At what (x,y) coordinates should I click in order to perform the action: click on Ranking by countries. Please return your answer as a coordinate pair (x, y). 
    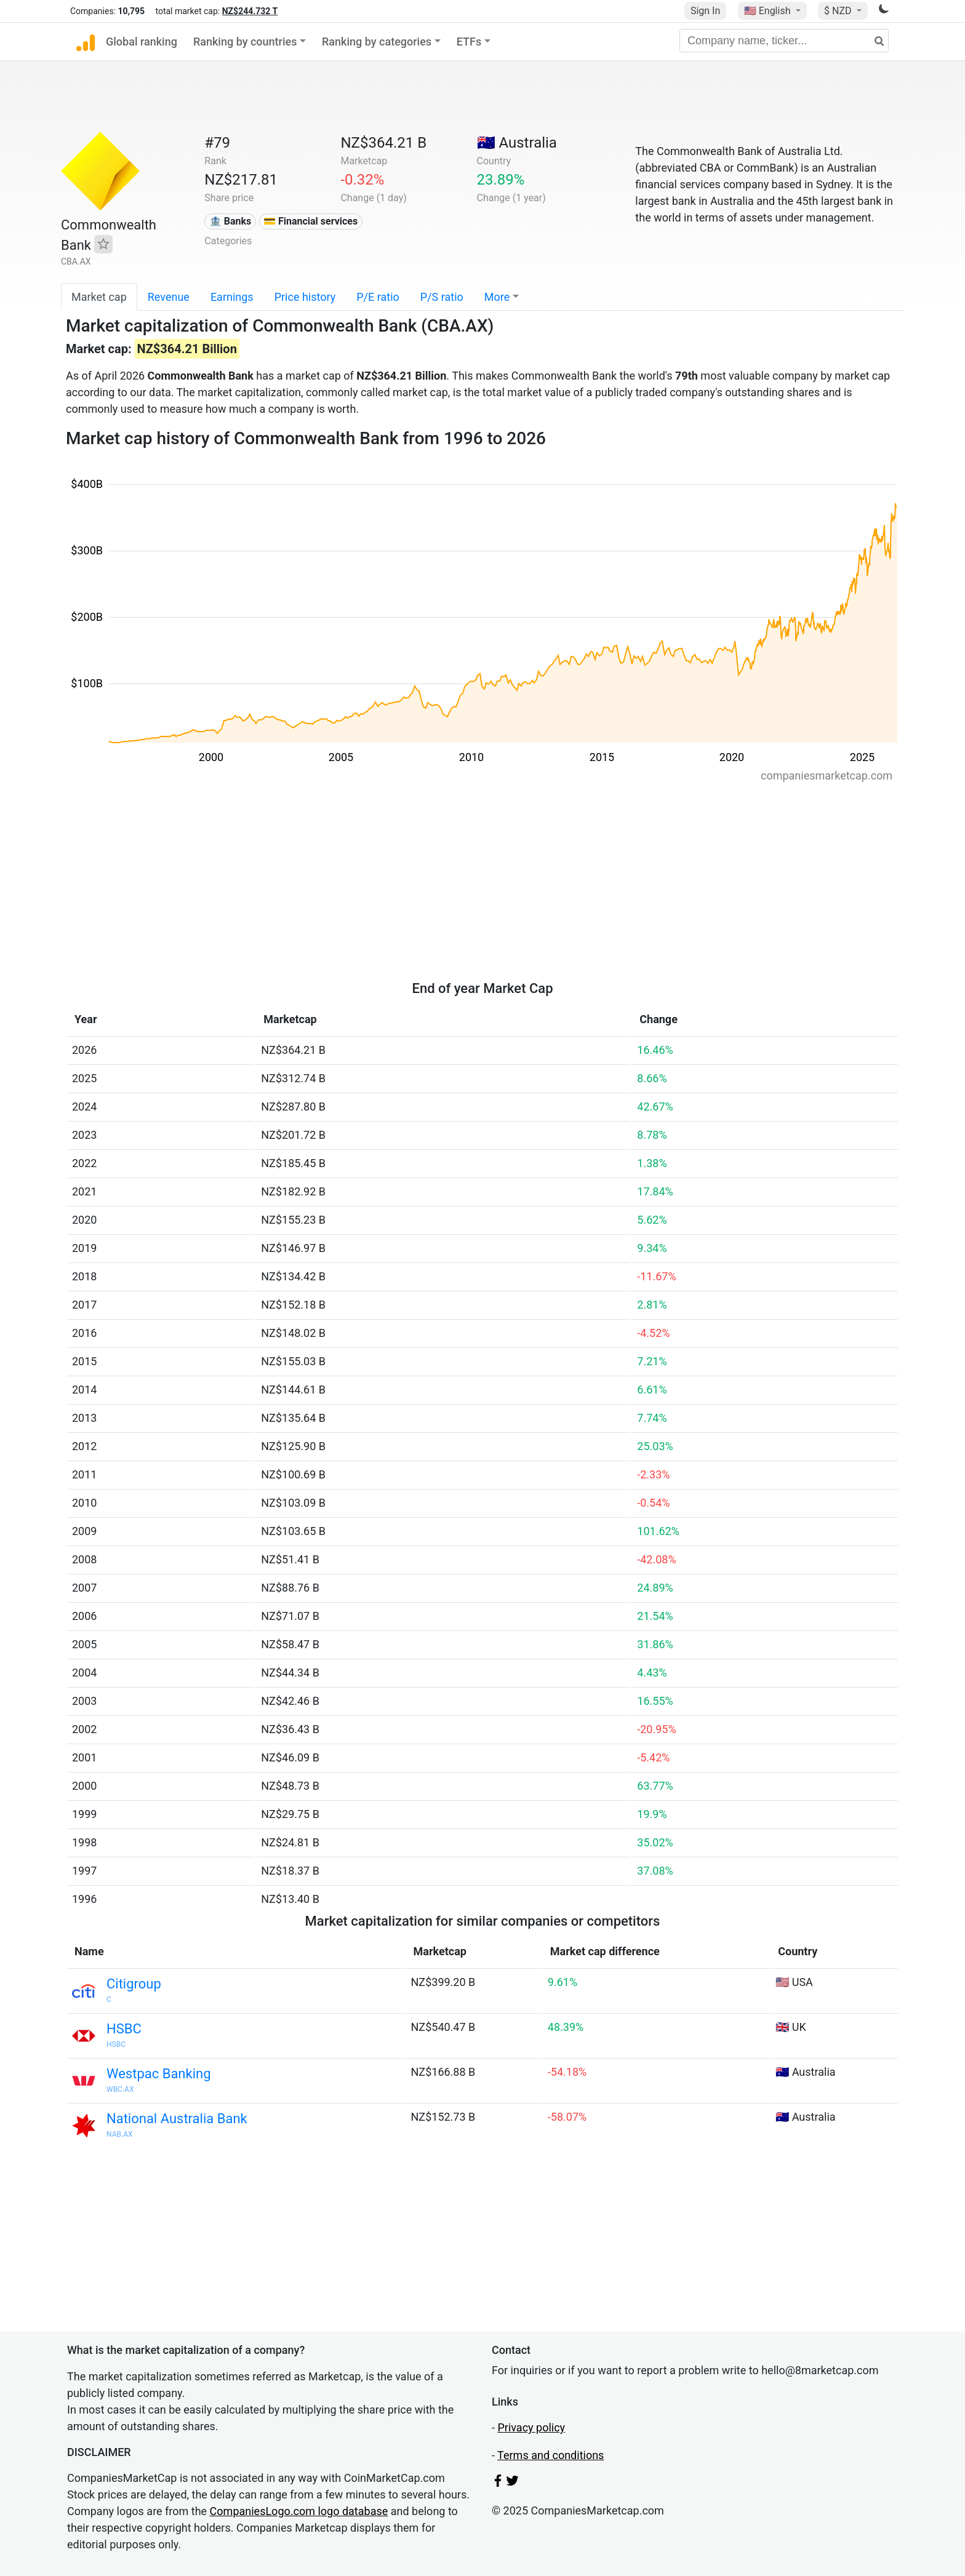
    Looking at the image, I should click on (245, 41).